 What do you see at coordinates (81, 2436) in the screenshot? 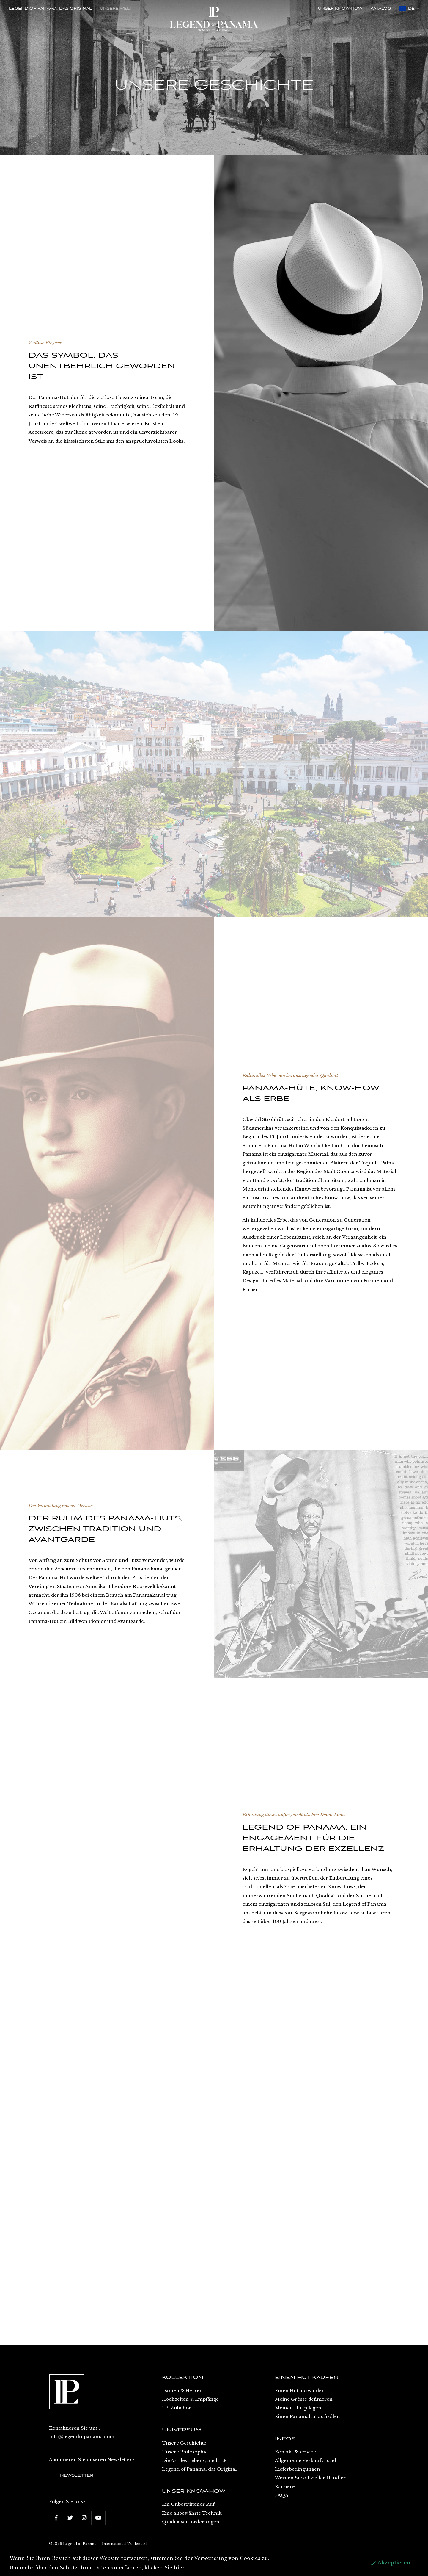
I see `info@legendofpanama.com` at bounding box center [81, 2436].